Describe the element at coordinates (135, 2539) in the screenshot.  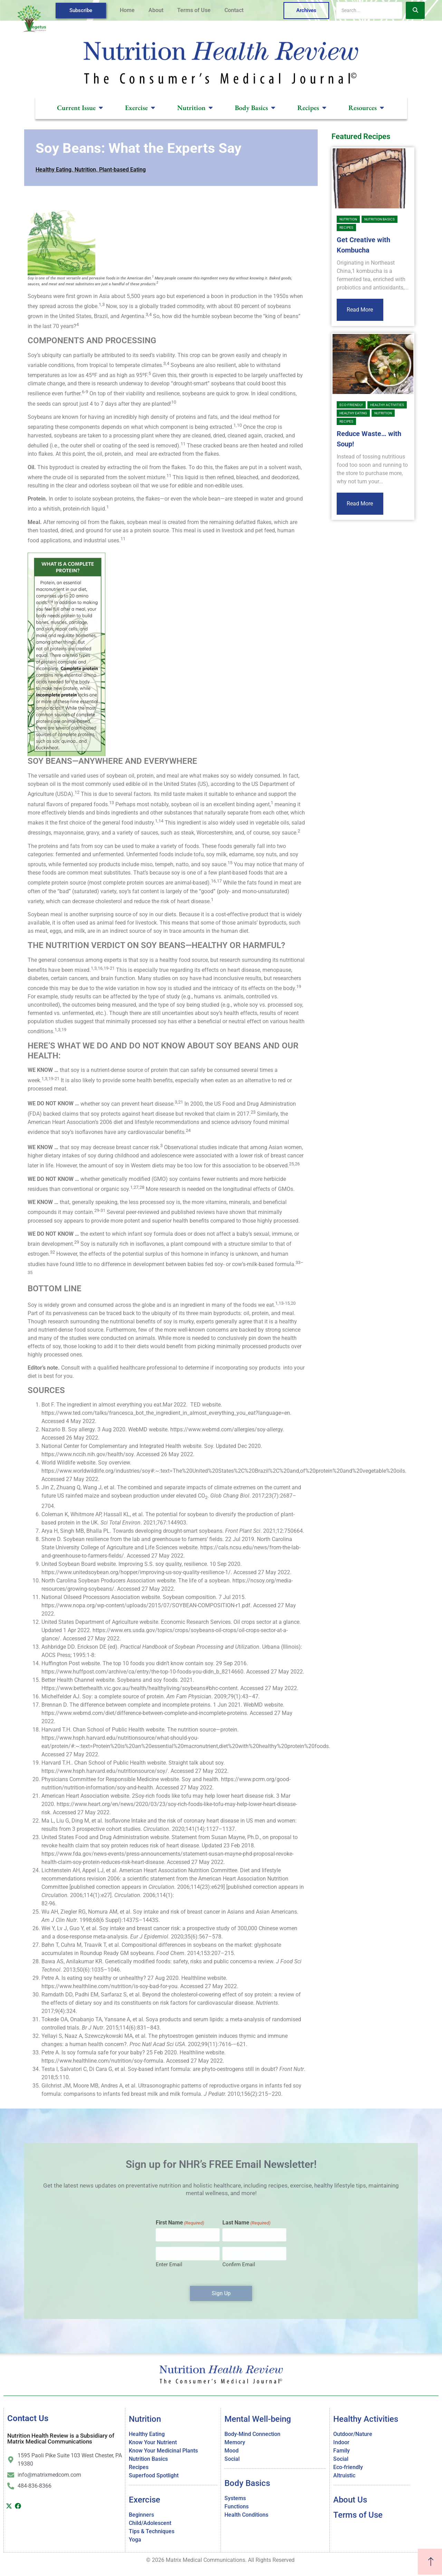
I see `Yoga` at that location.